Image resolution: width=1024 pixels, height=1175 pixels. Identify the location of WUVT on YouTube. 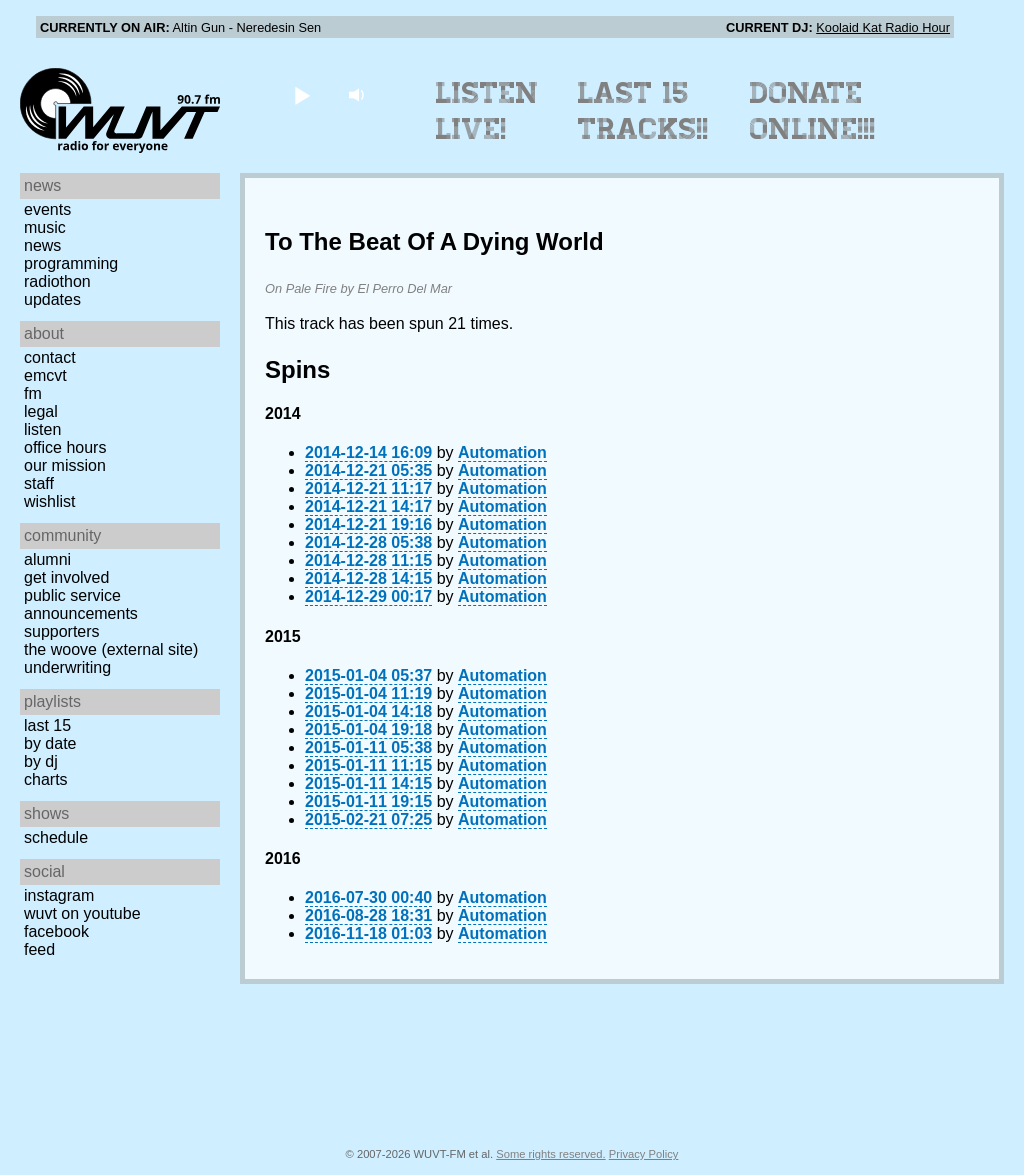
(82, 913).